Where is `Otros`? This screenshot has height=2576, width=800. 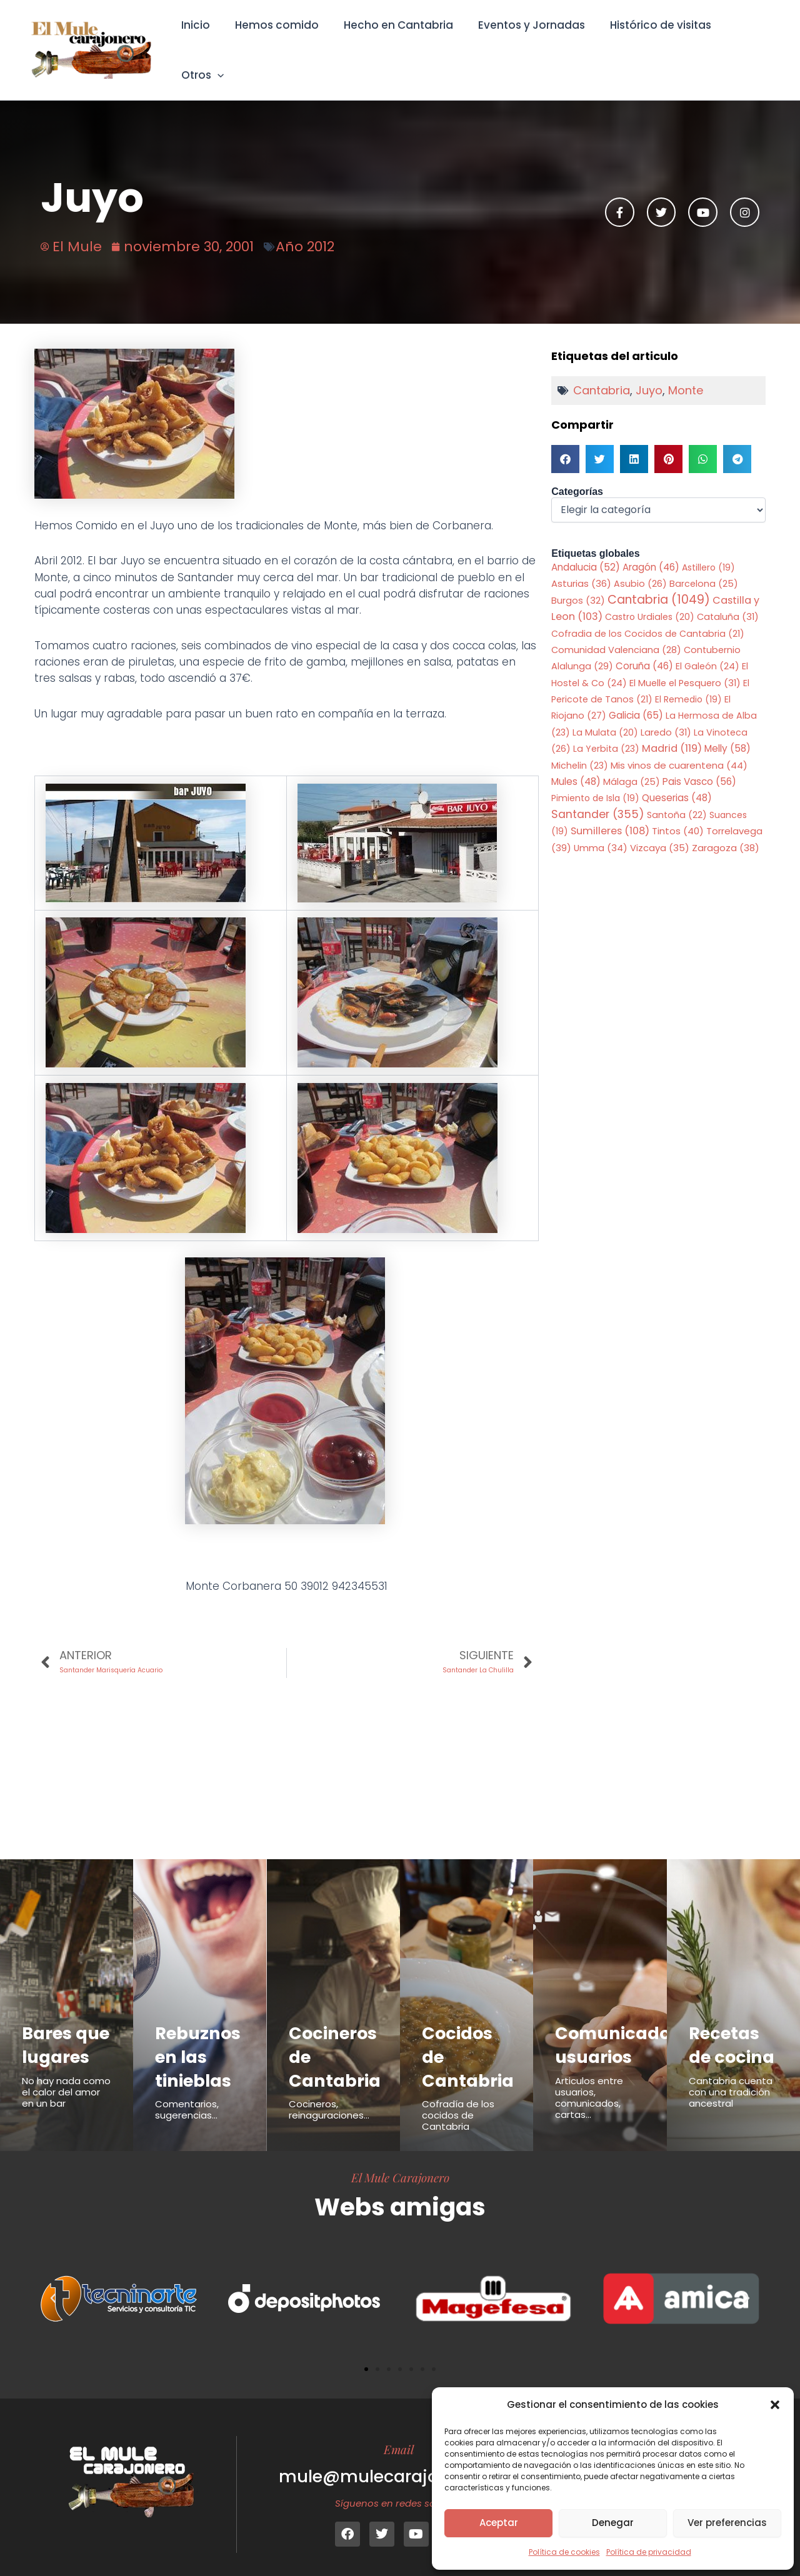
Otros is located at coordinates (743, 41).